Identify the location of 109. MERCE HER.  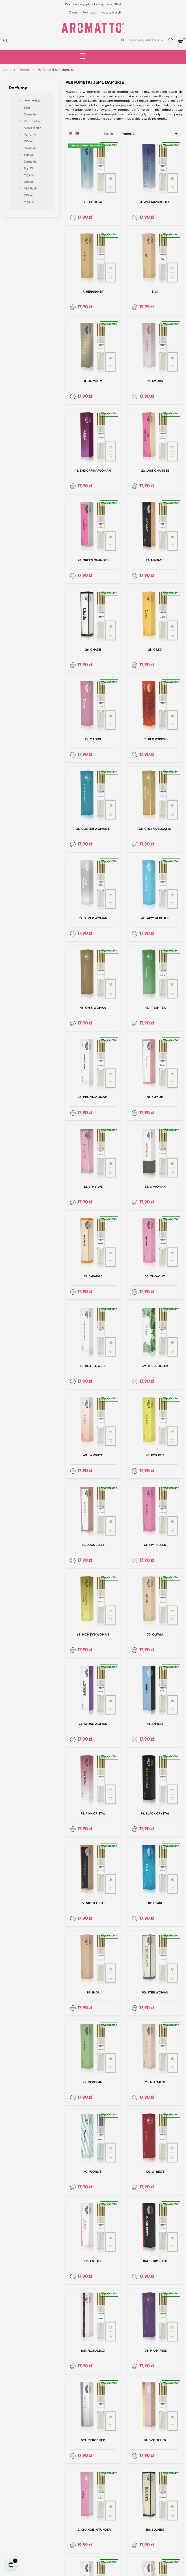
(93, 2440).